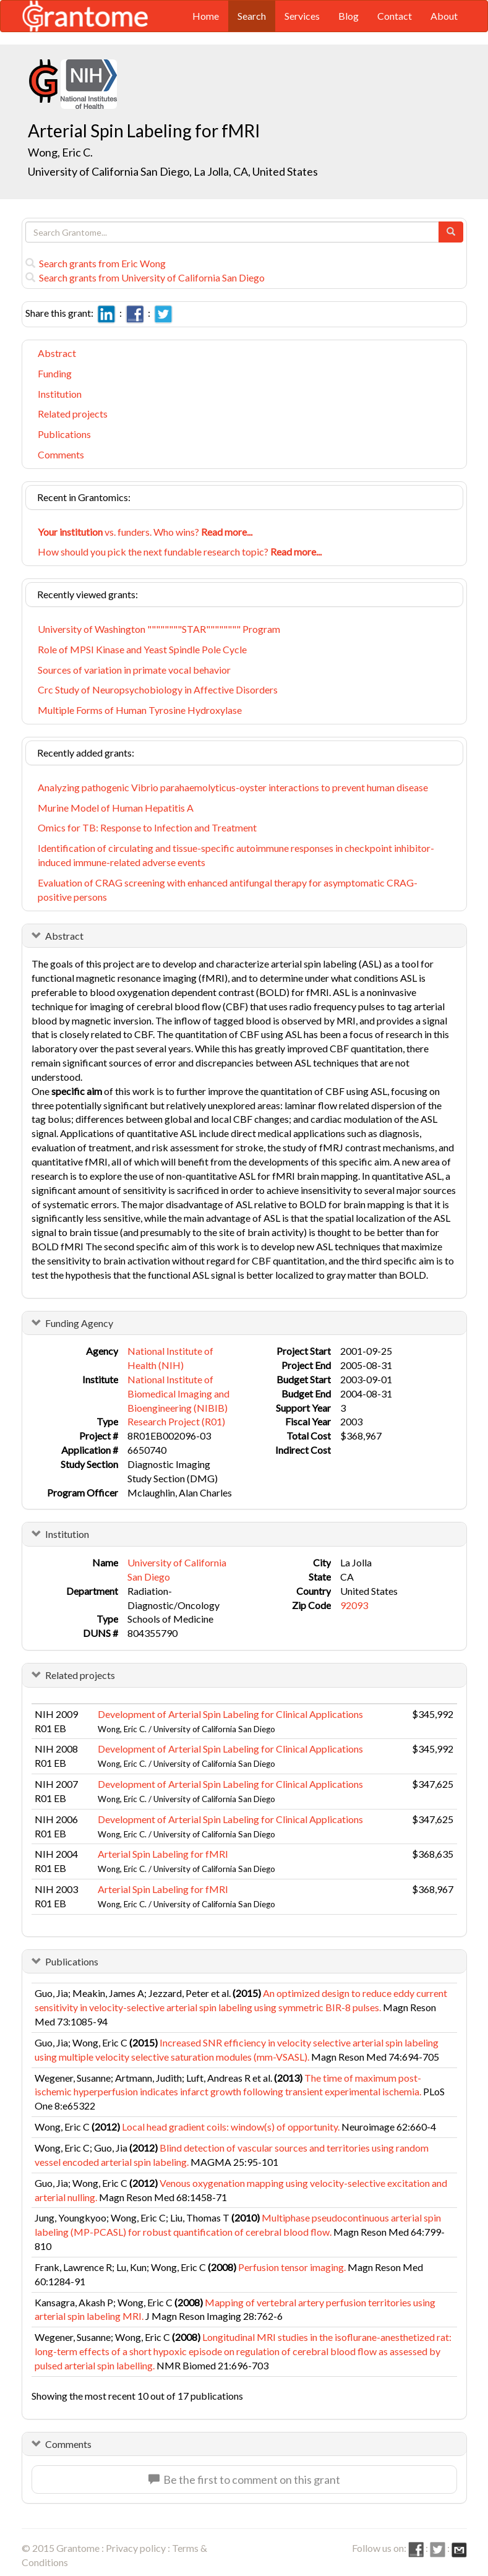  What do you see at coordinates (61, 454) in the screenshot?
I see `Comments` at bounding box center [61, 454].